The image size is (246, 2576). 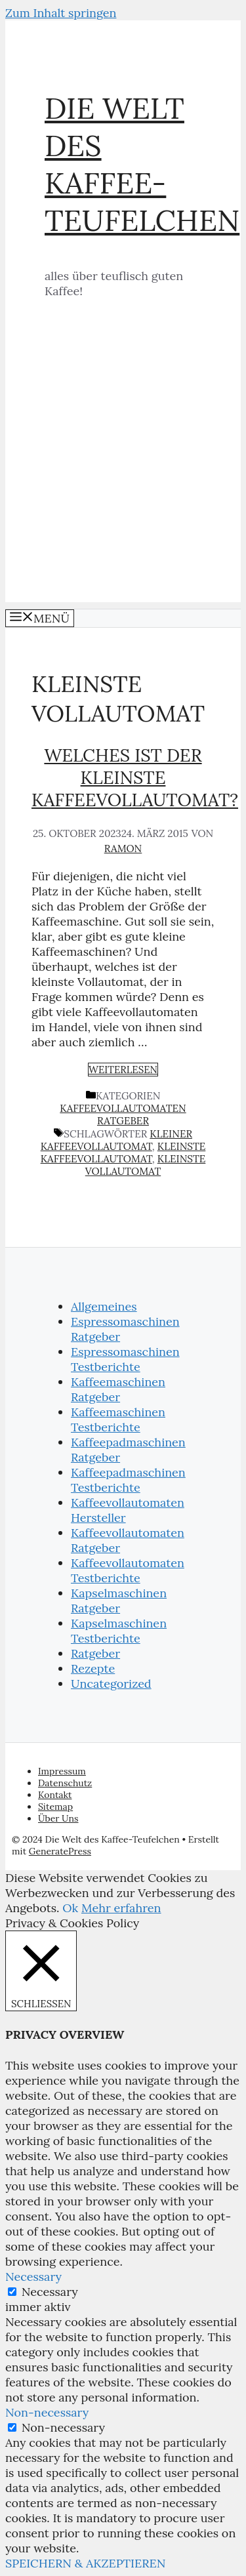 I want to click on Espressomaschinen Testberichte, so click(x=125, y=1359).